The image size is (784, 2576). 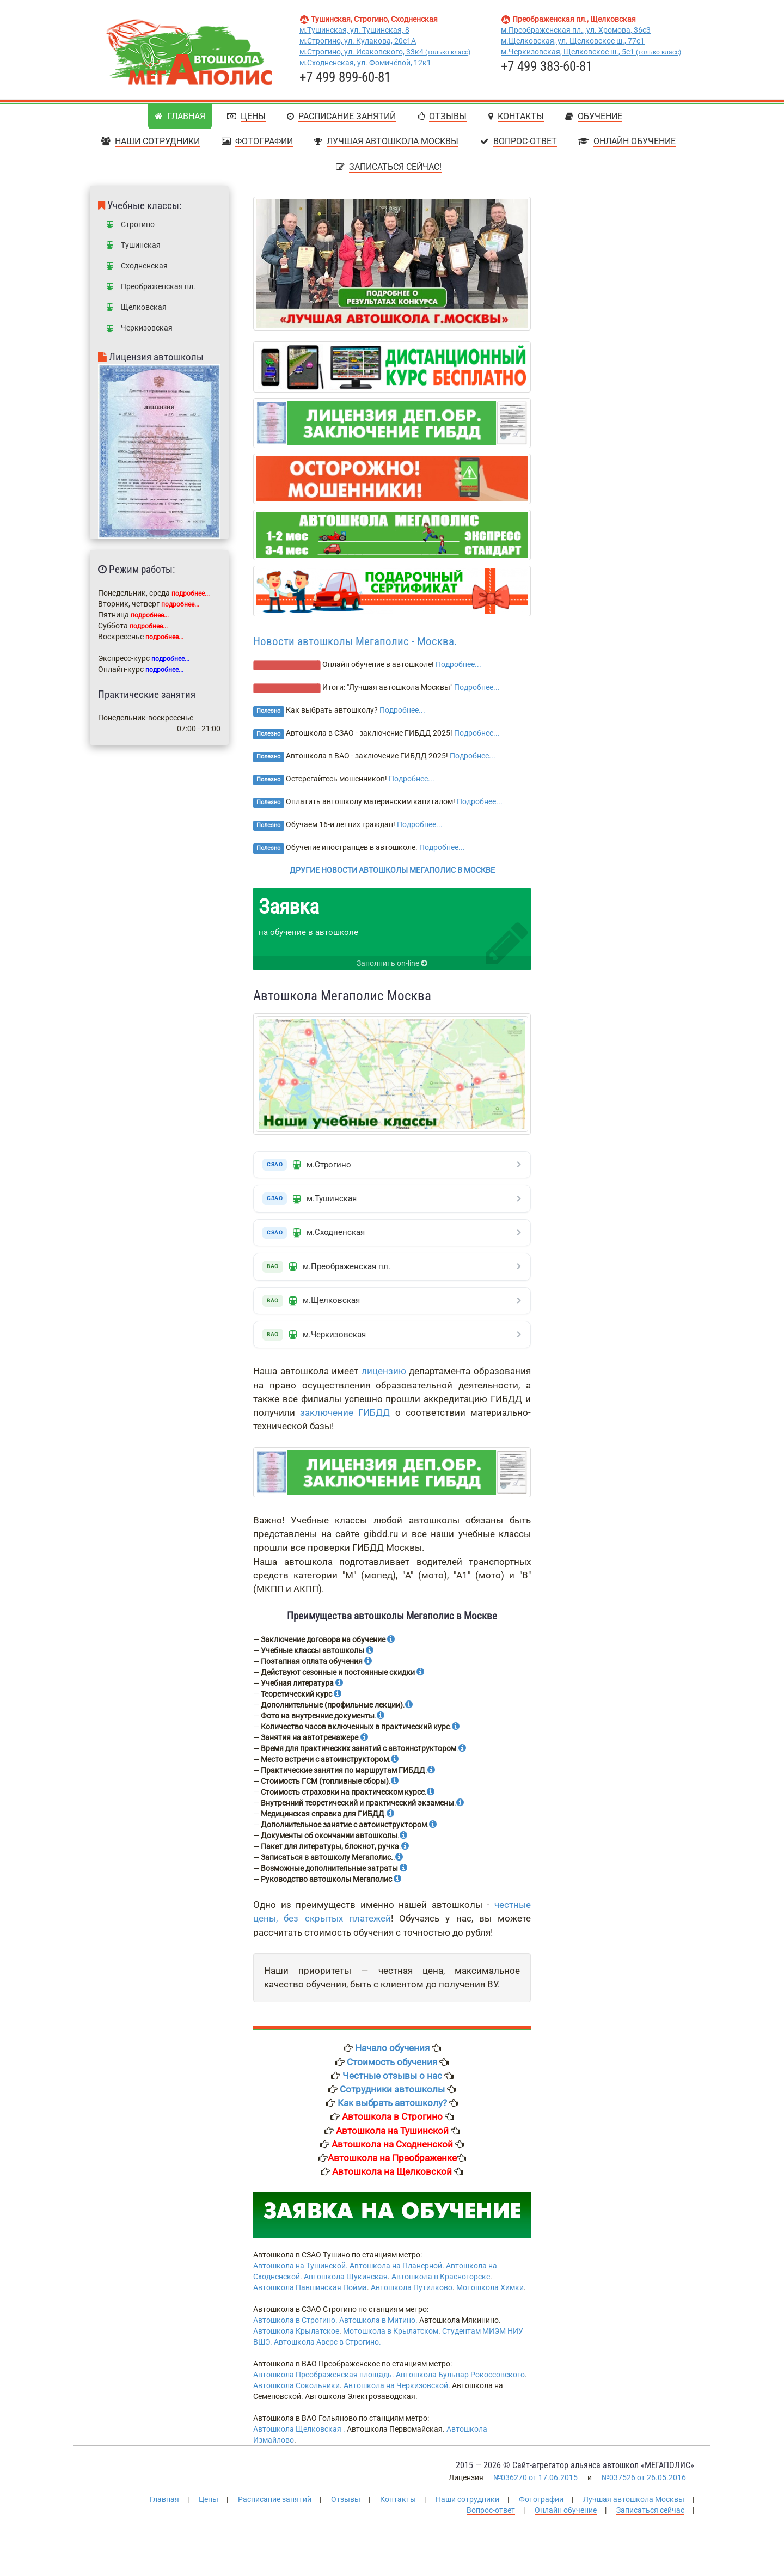 I want to click on Подробнее..., so click(x=458, y=664).